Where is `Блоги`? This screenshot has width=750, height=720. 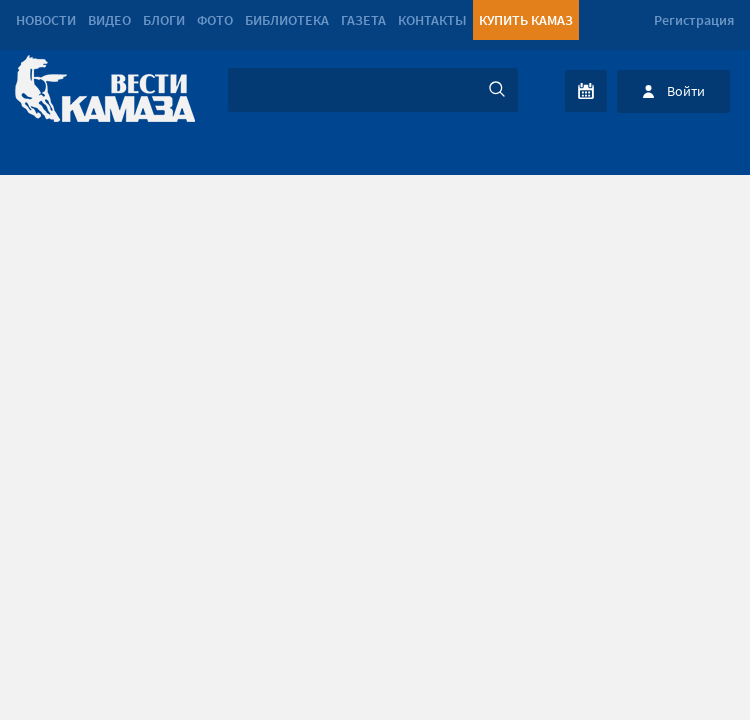
Блоги is located at coordinates (164, 20).